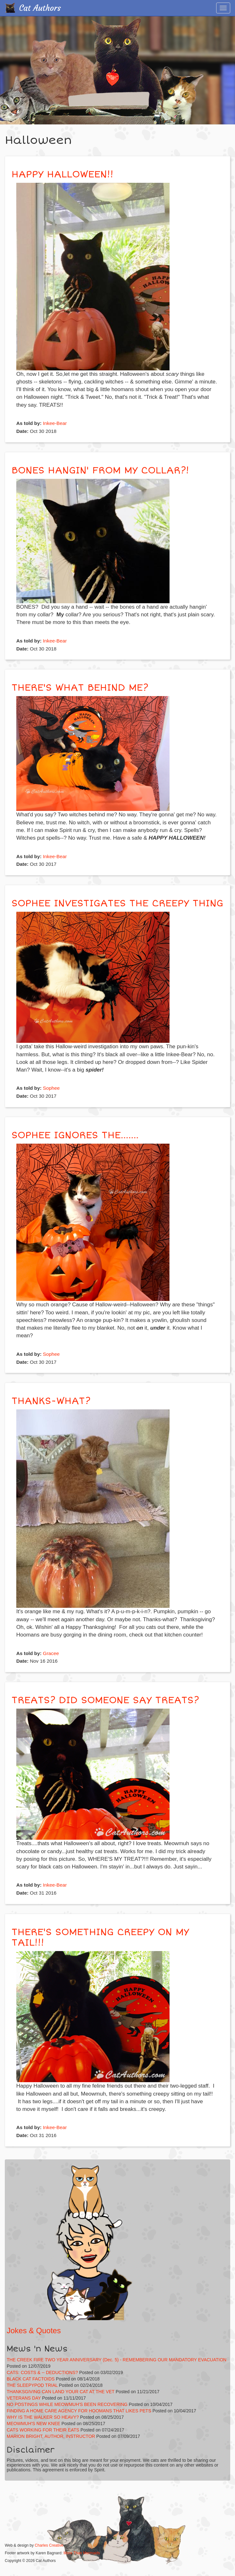 This screenshot has height=2576, width=235. Describe the element at coordinates (100, 1937) in the screenshot. I see `THERE'S SOMETHING CREEPY ON MY TAIL!!!` at that location.